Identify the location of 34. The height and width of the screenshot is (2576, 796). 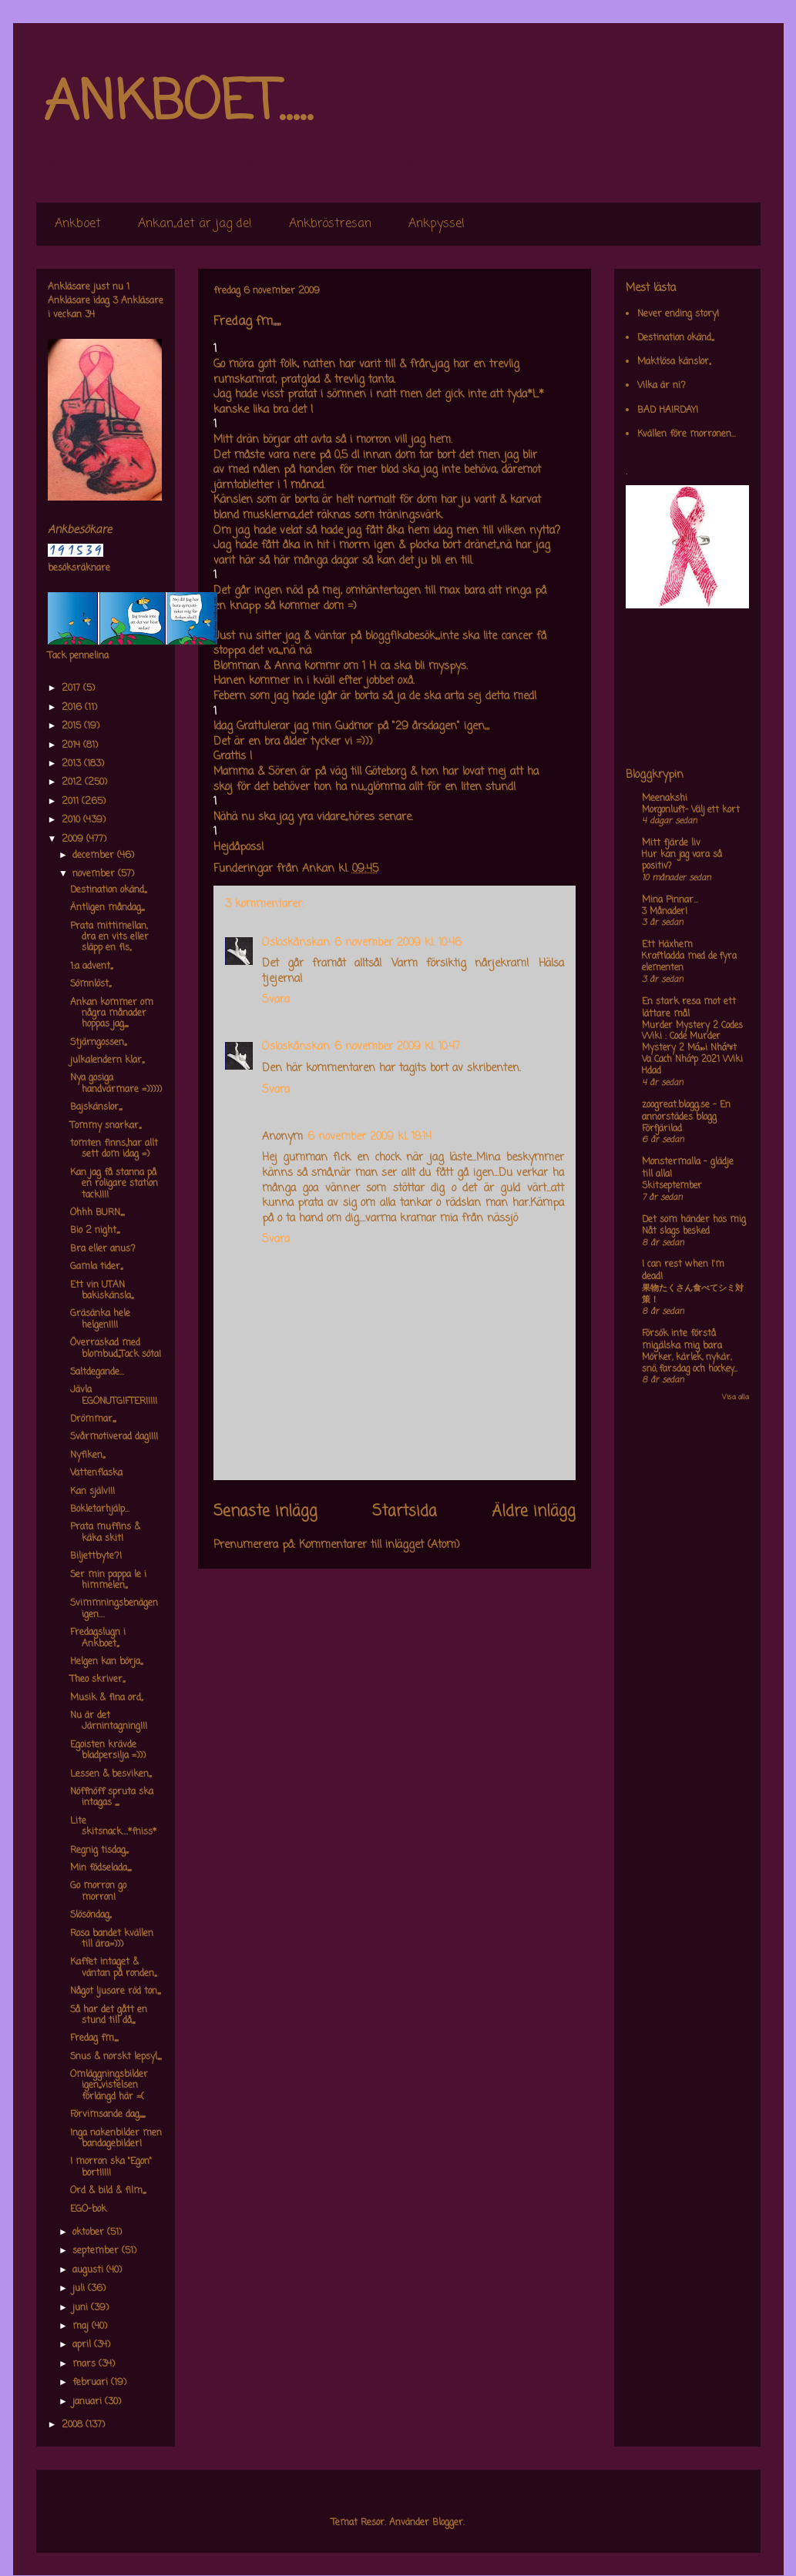
(90, 315).